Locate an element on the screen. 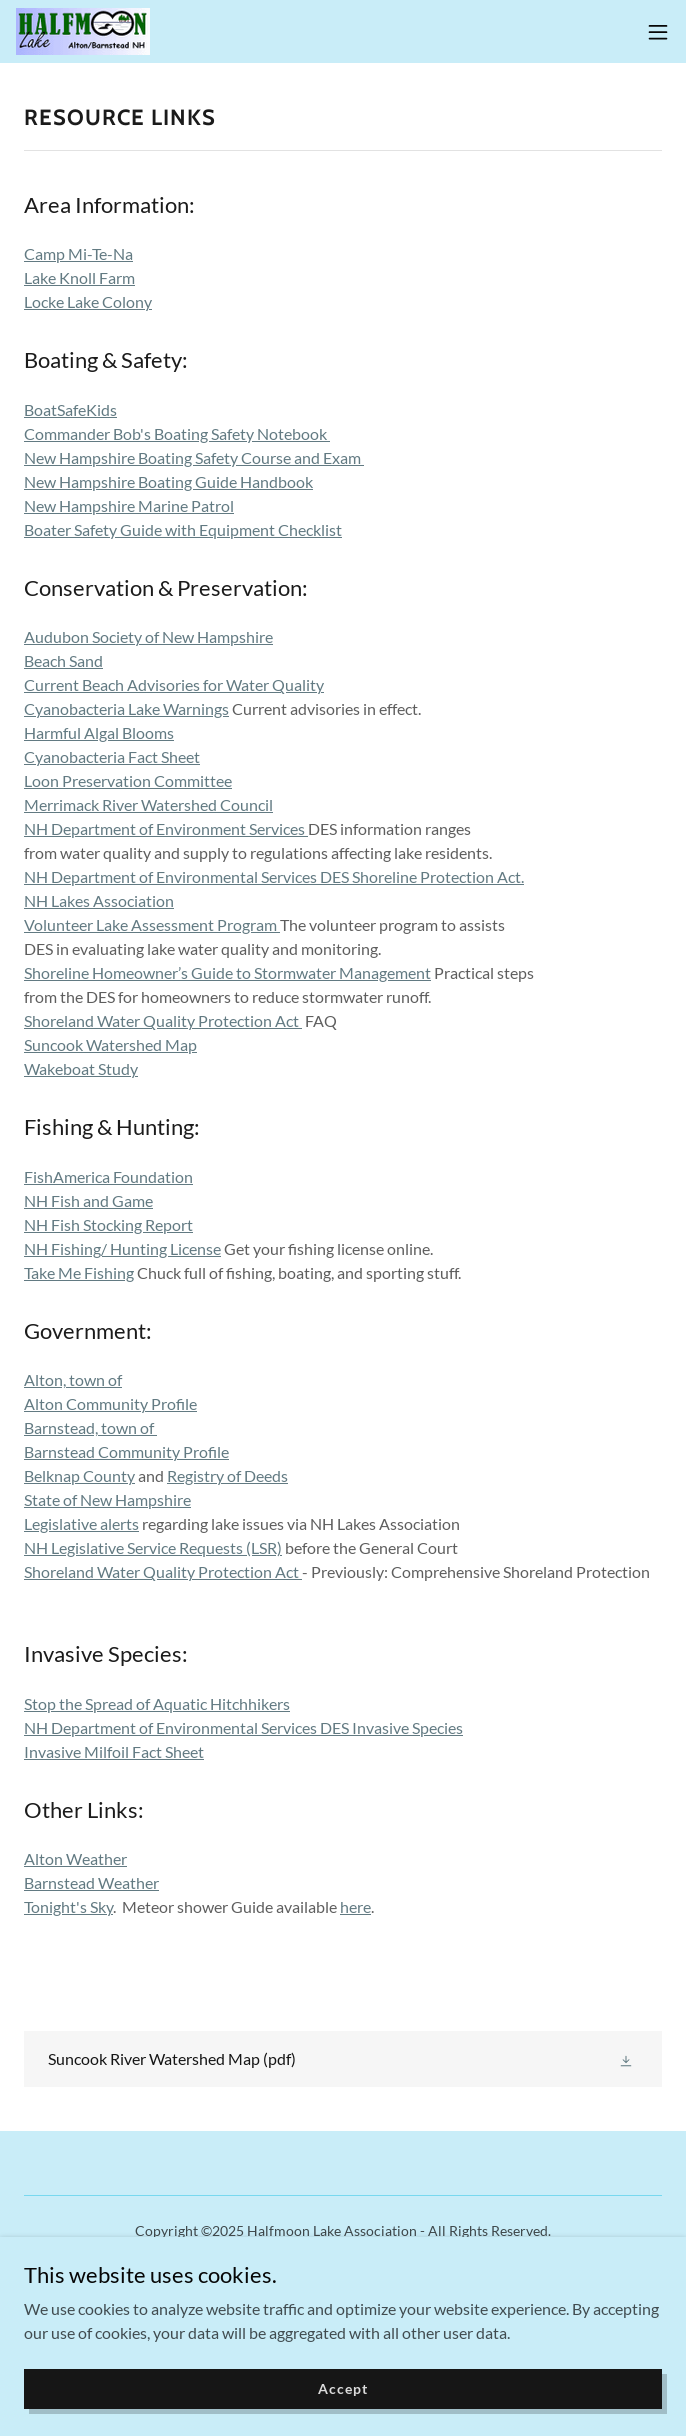  Shoreline Homeowner’s Guide to Stormwater Management is located at coordinates (227, 972).